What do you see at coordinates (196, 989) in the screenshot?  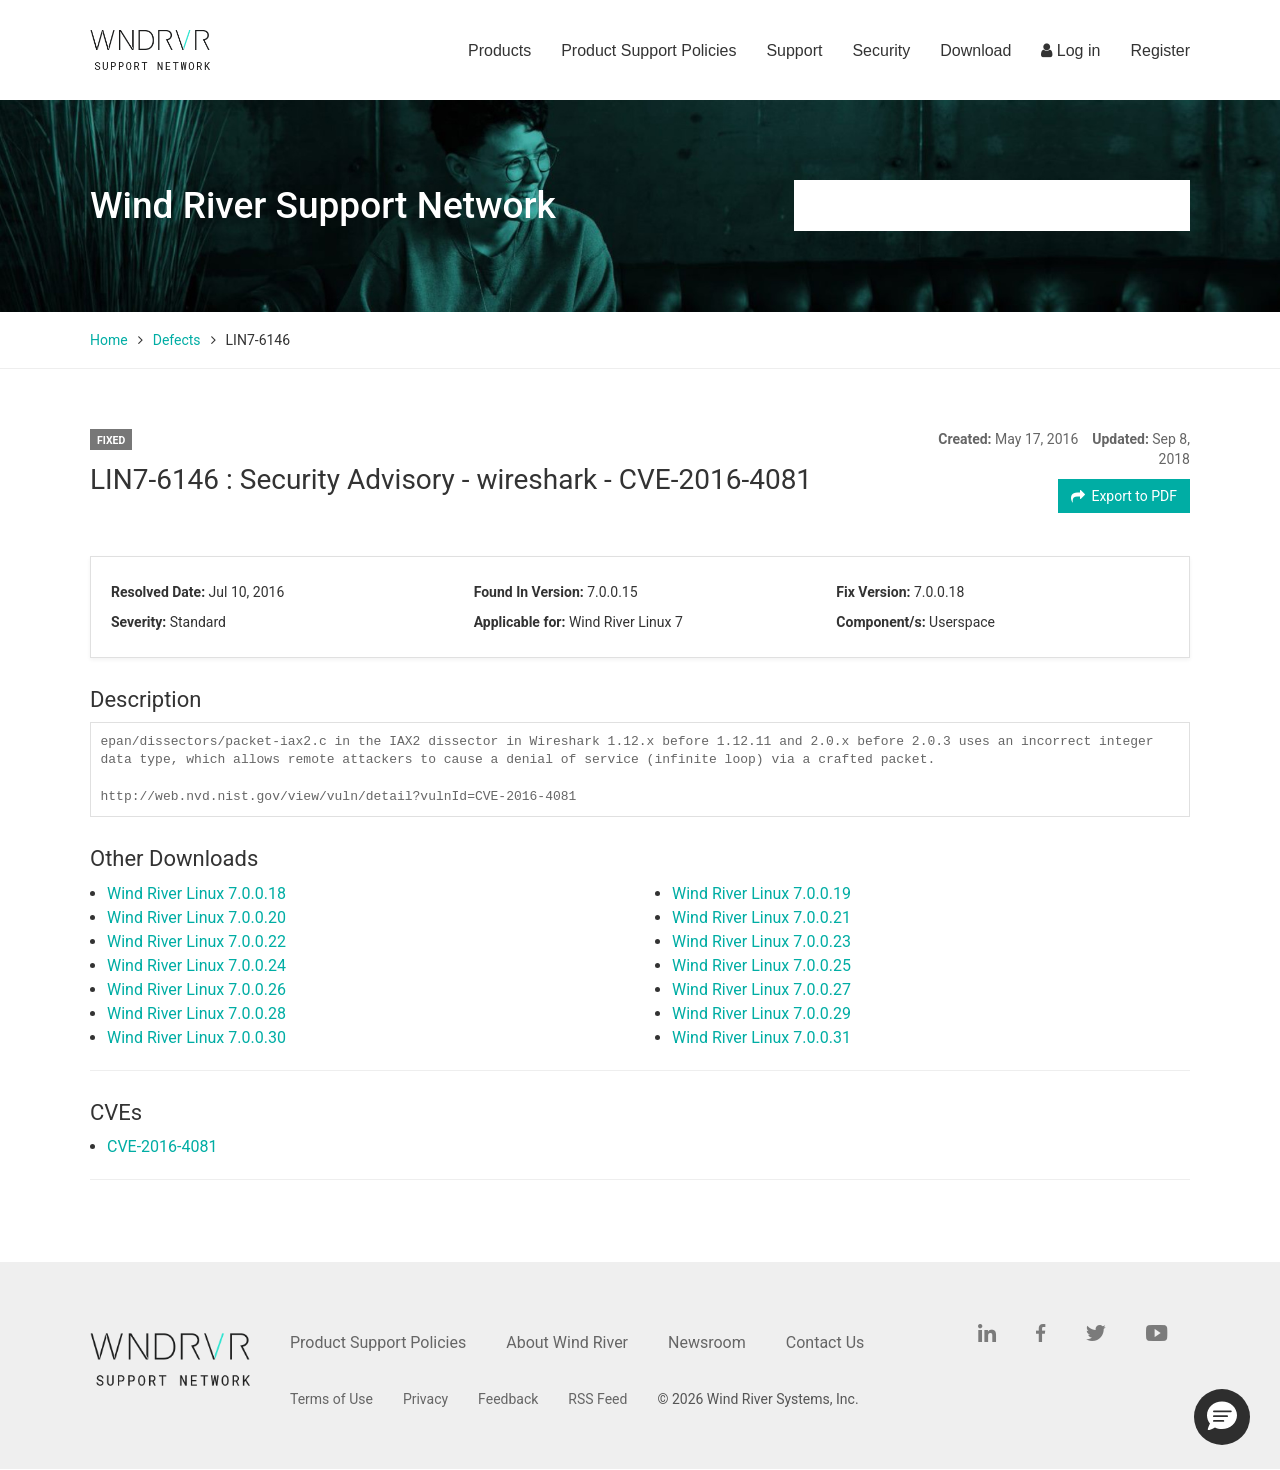 I see `Wind River Linux 7.0.0.26` at bounding box center [196, 989].